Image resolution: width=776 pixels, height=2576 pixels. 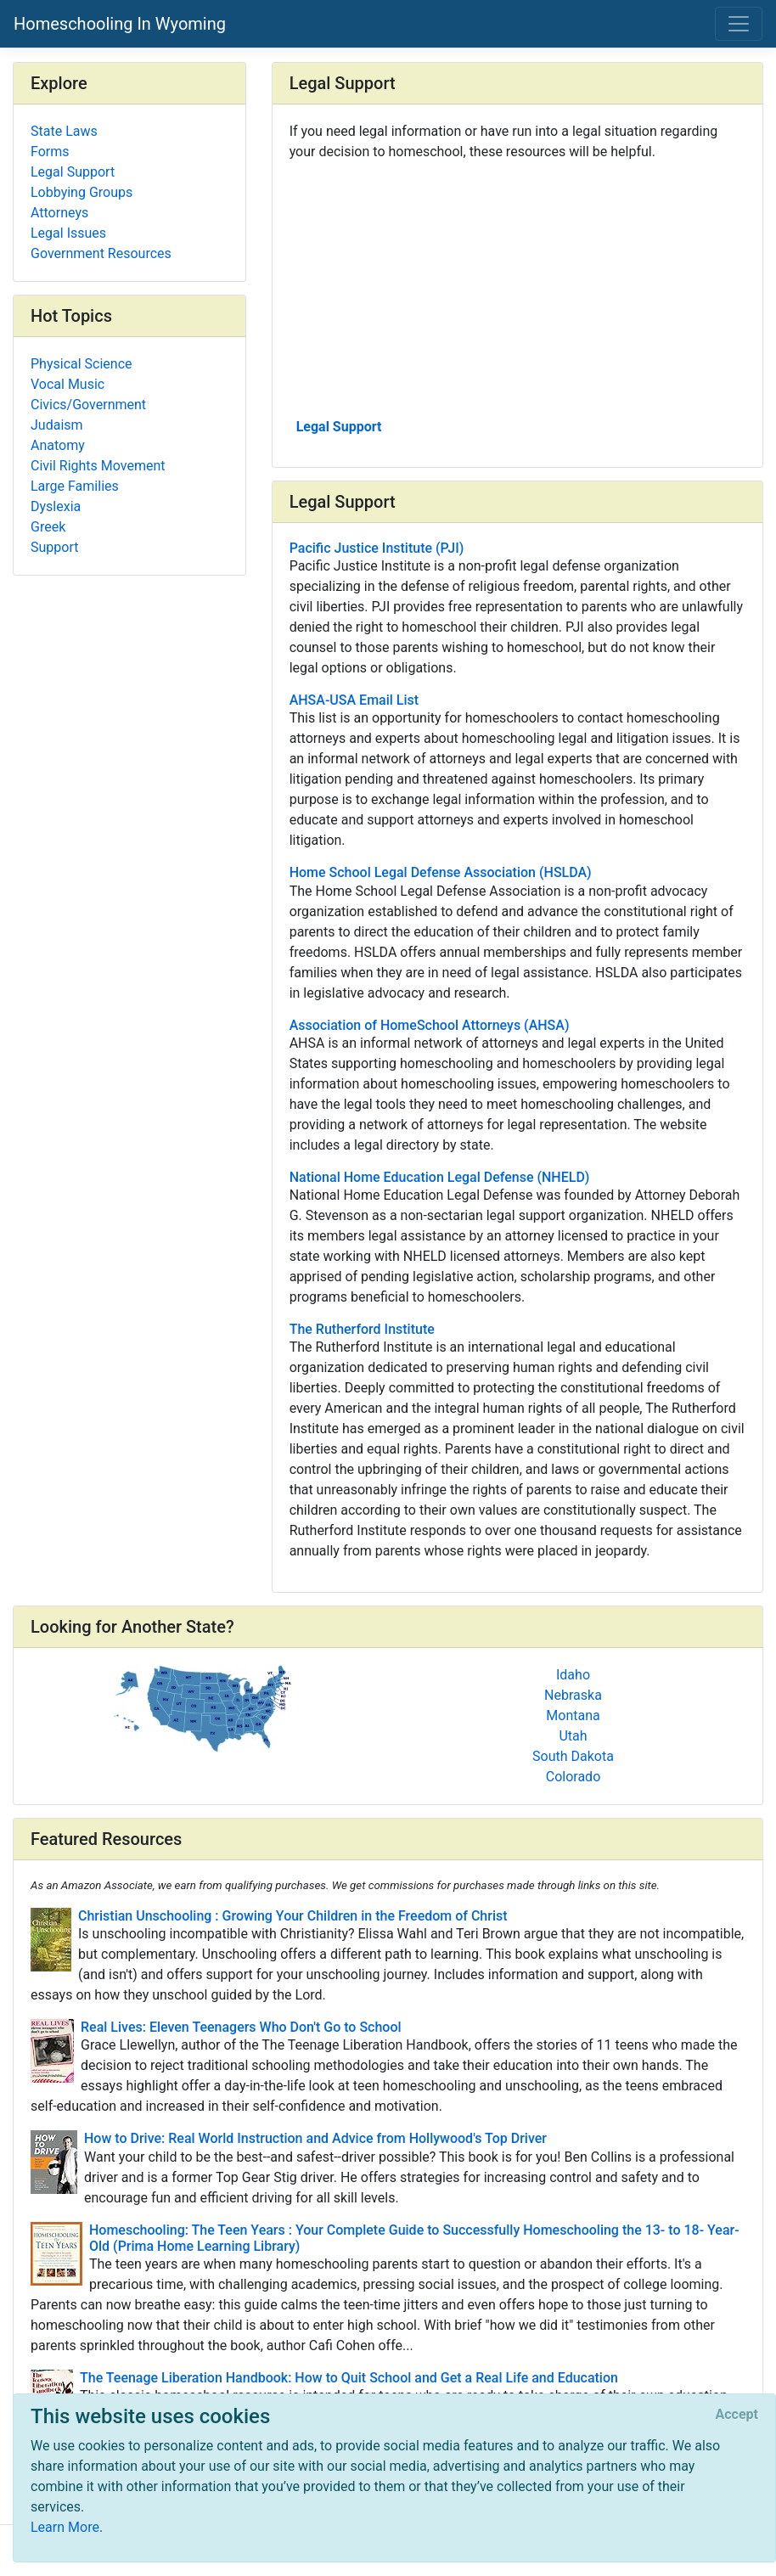 I want to click on Colorado, so click(x=573, y=1777).